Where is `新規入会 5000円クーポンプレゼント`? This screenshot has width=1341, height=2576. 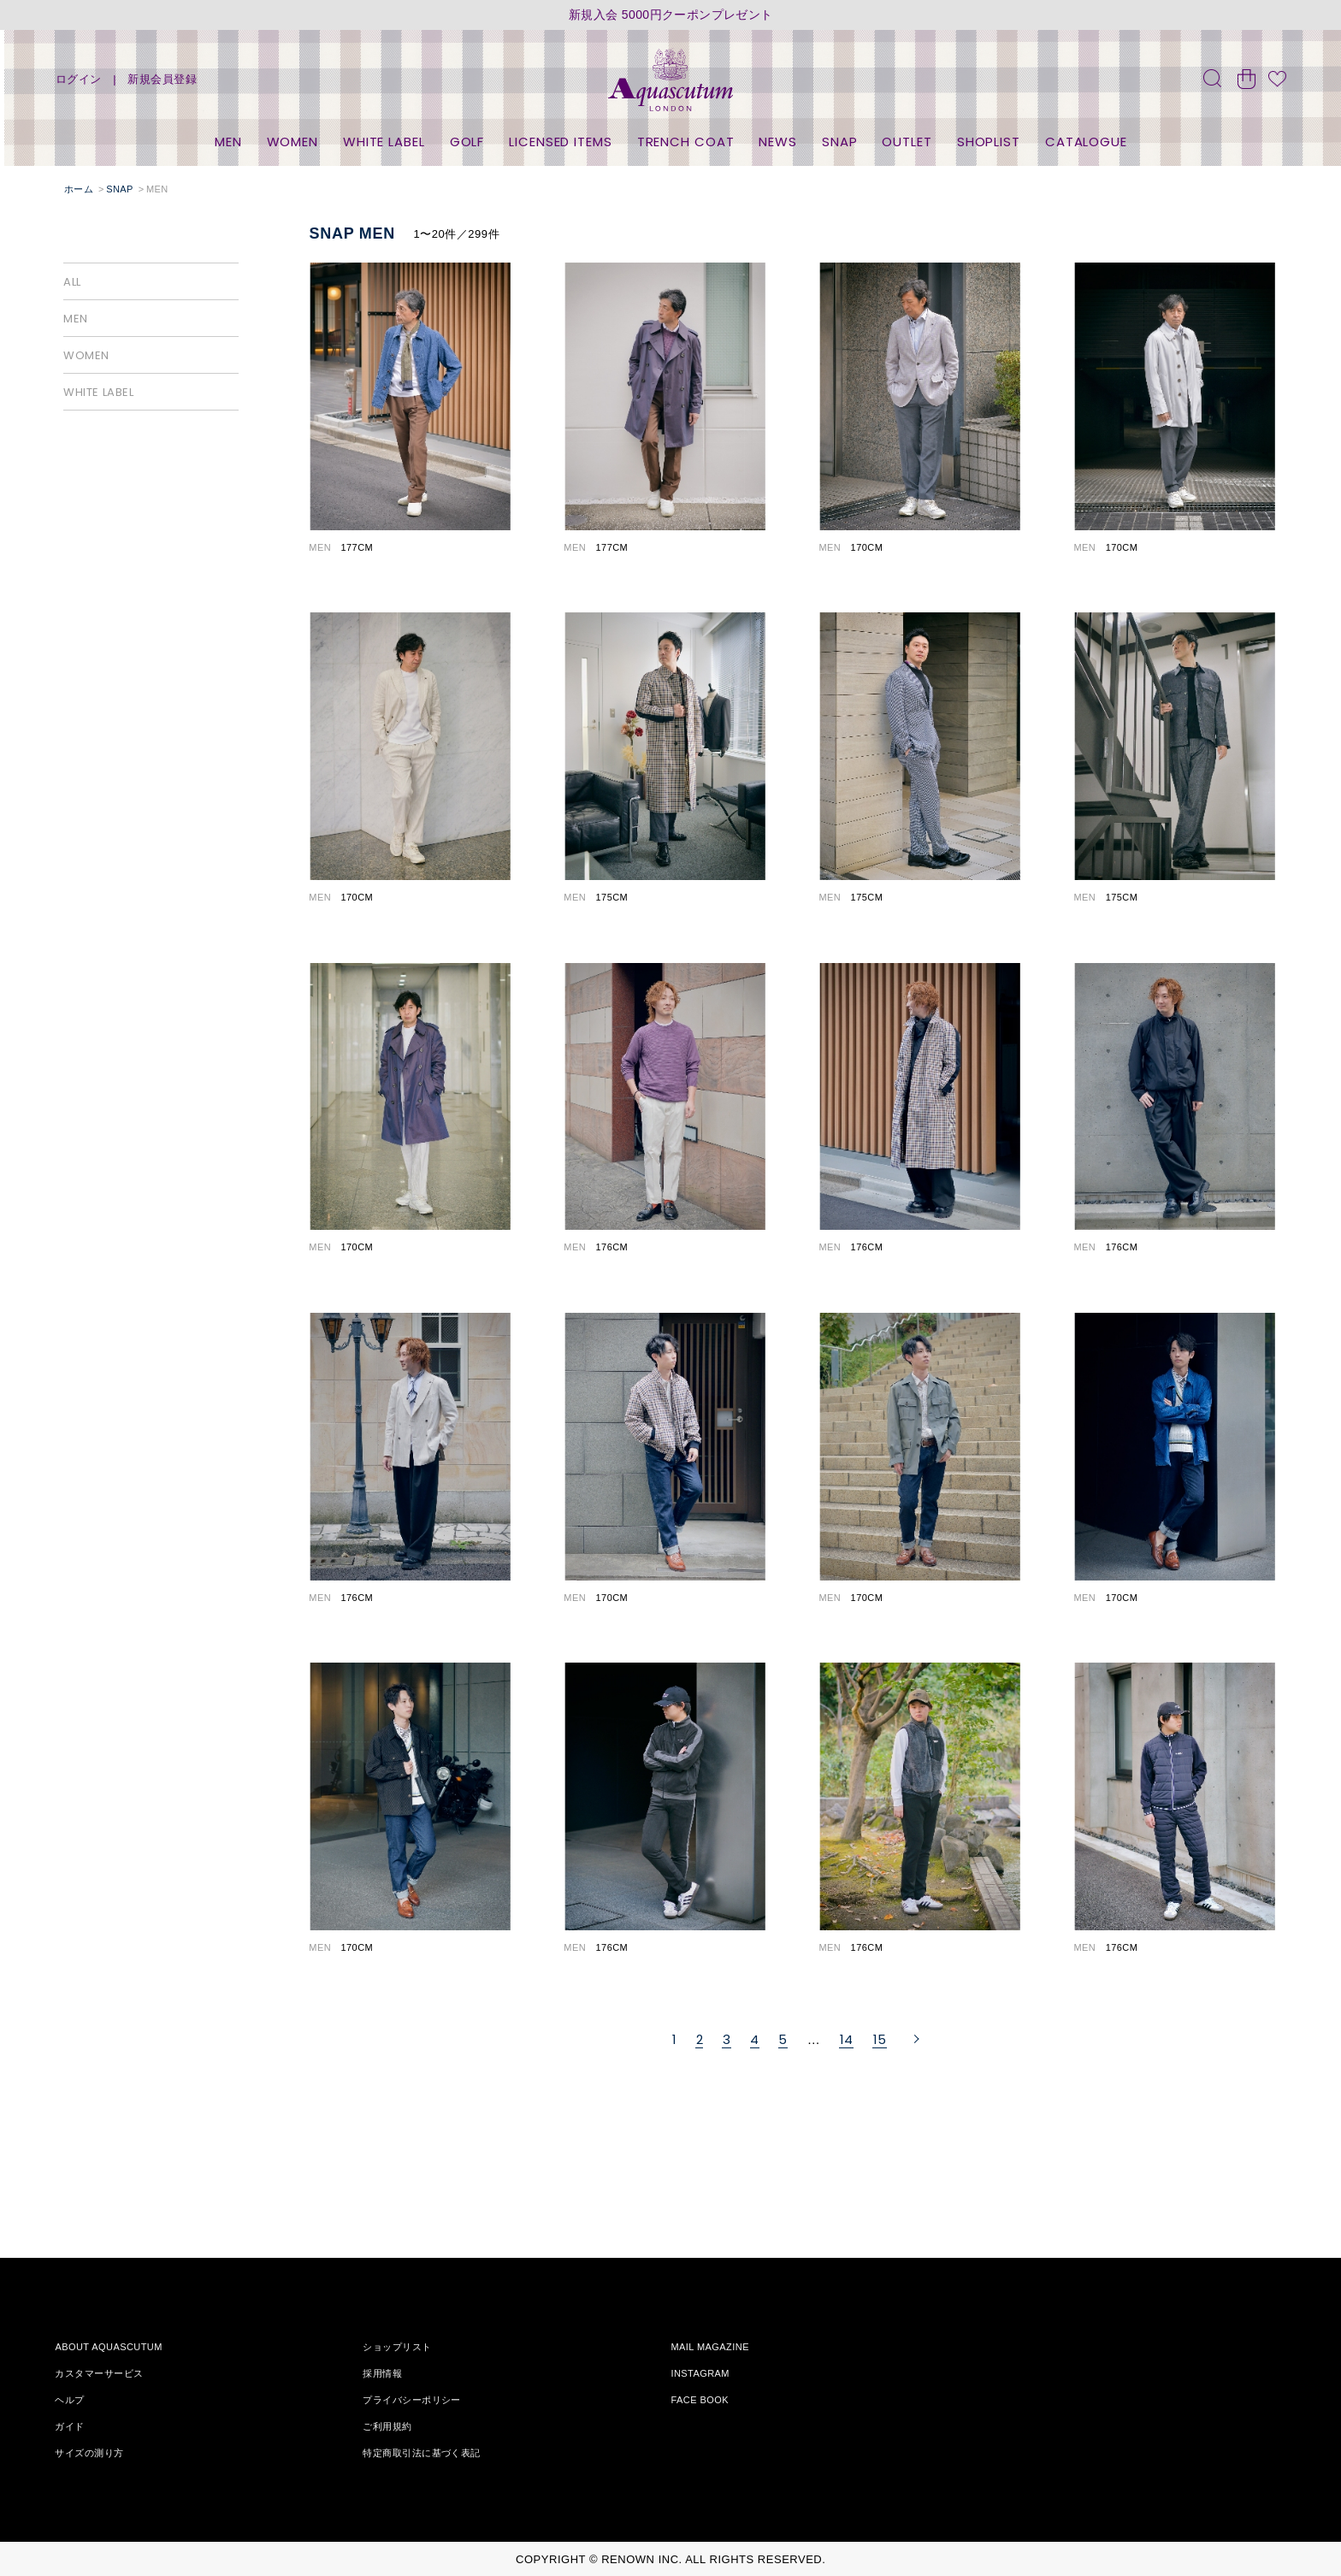
新規入会 5000円クーポンプレゼント is located at coordinates (671, 15).